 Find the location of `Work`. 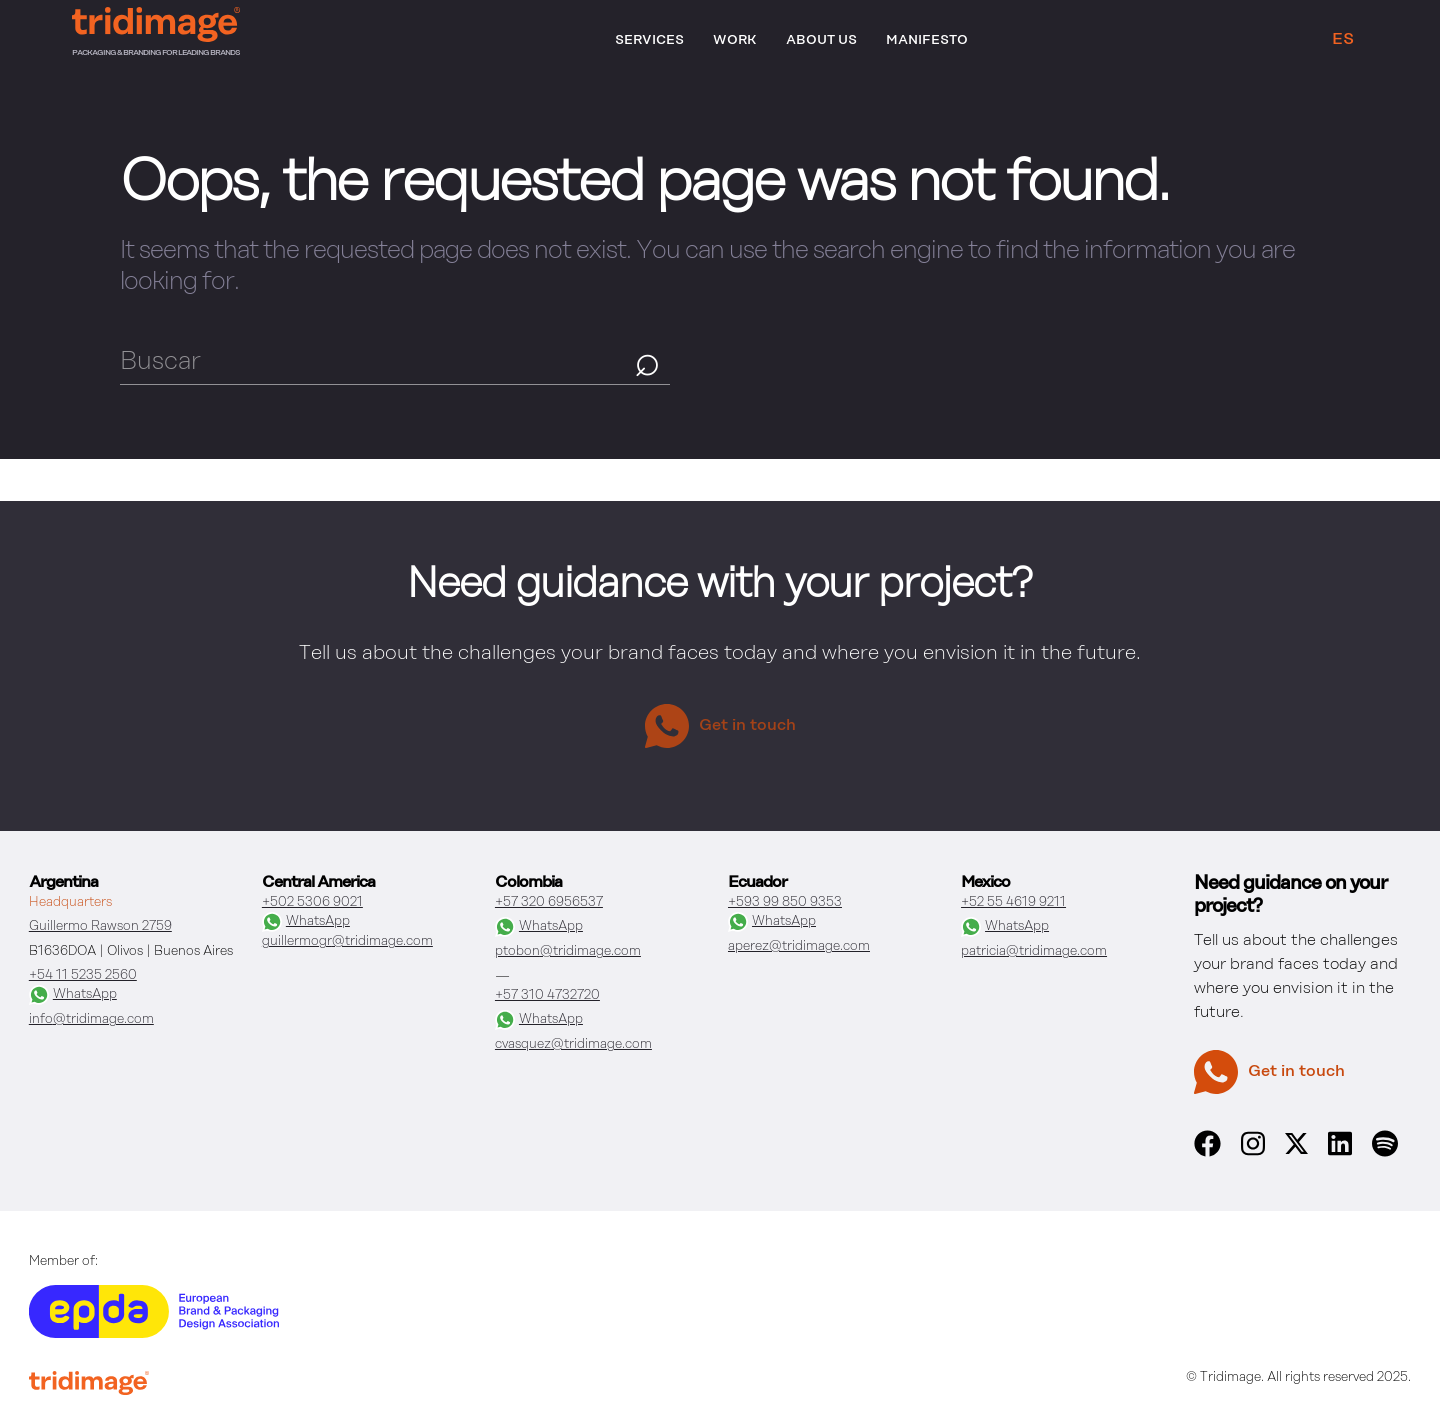

Work is located at coordinates (735, 40).